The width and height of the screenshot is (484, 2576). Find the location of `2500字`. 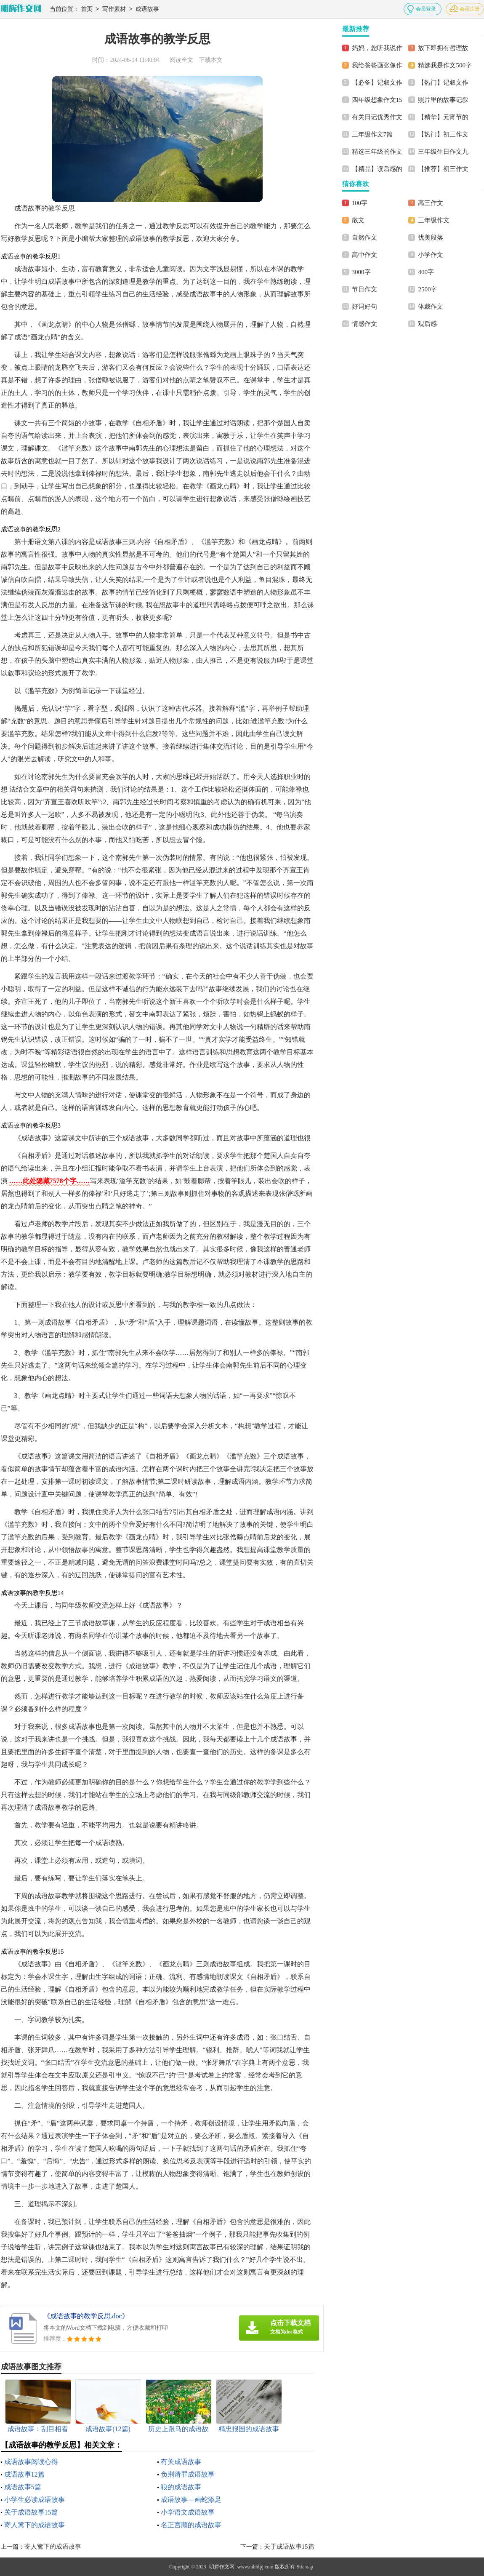

2500字 is located at coordinates (427, 289).